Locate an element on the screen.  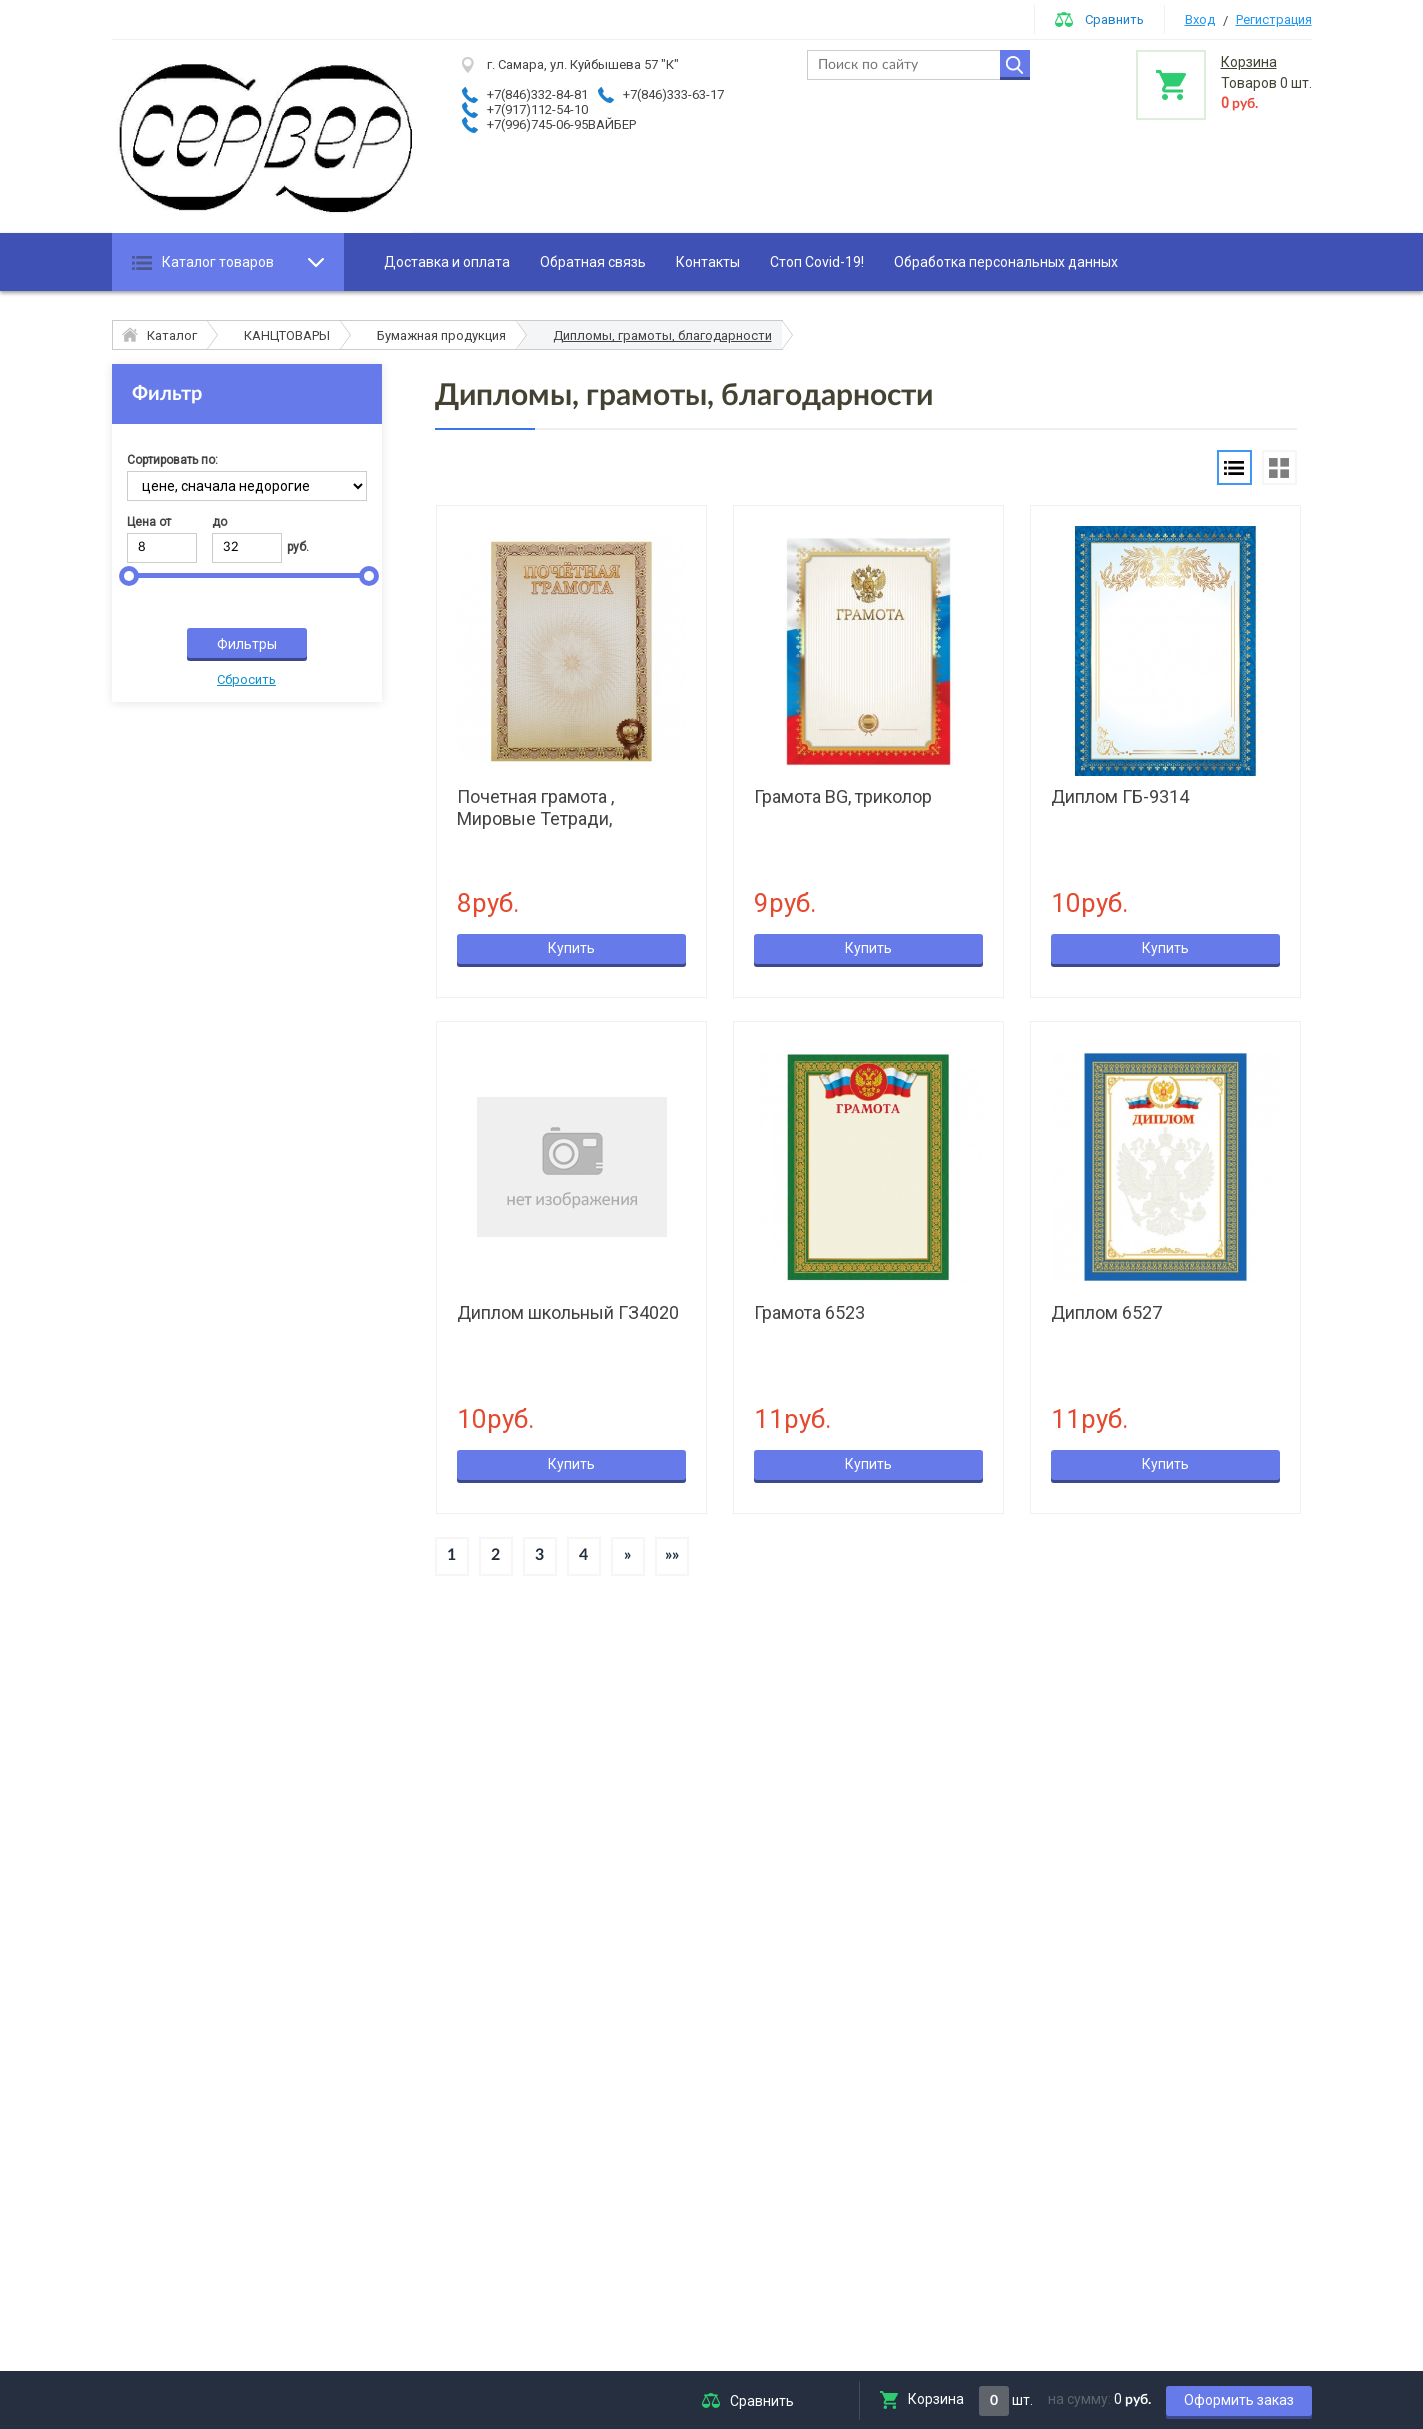
Регистрация is located at coordinates (1274, 19).